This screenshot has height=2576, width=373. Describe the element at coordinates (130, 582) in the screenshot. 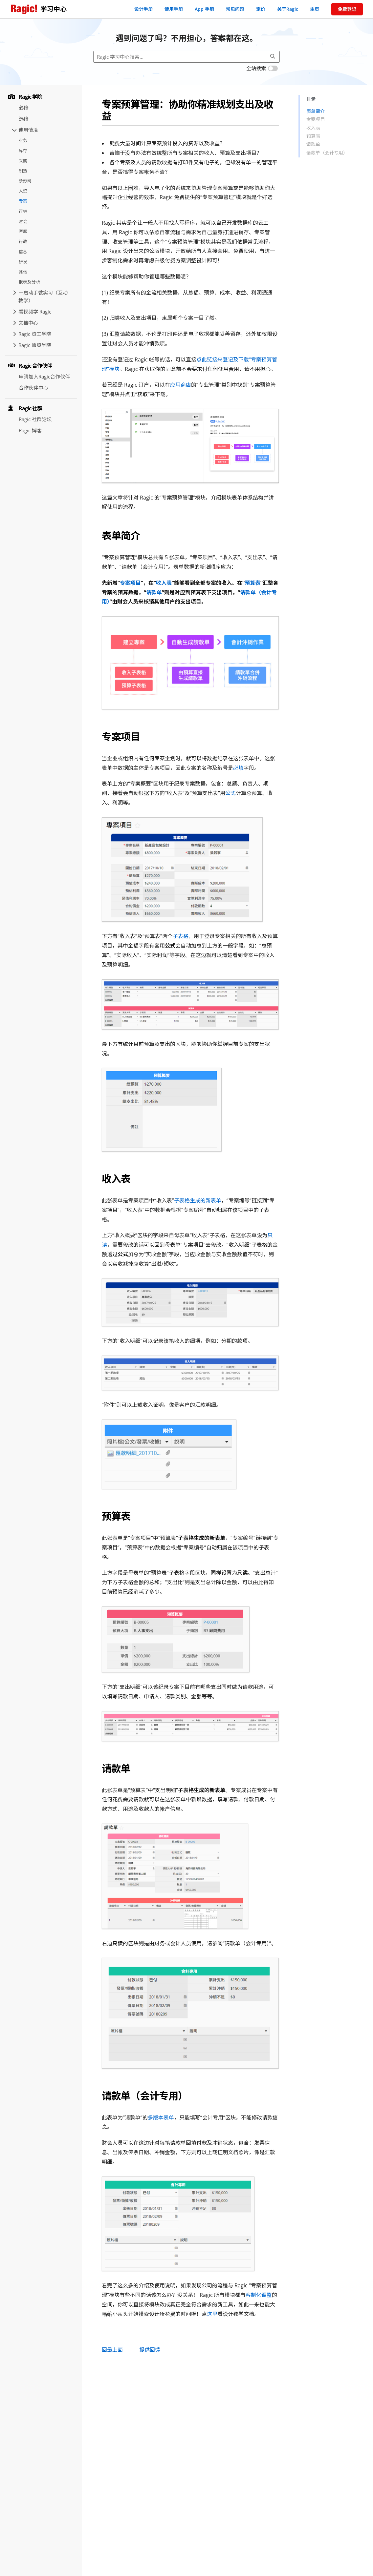

I see `专案项目` at that location.